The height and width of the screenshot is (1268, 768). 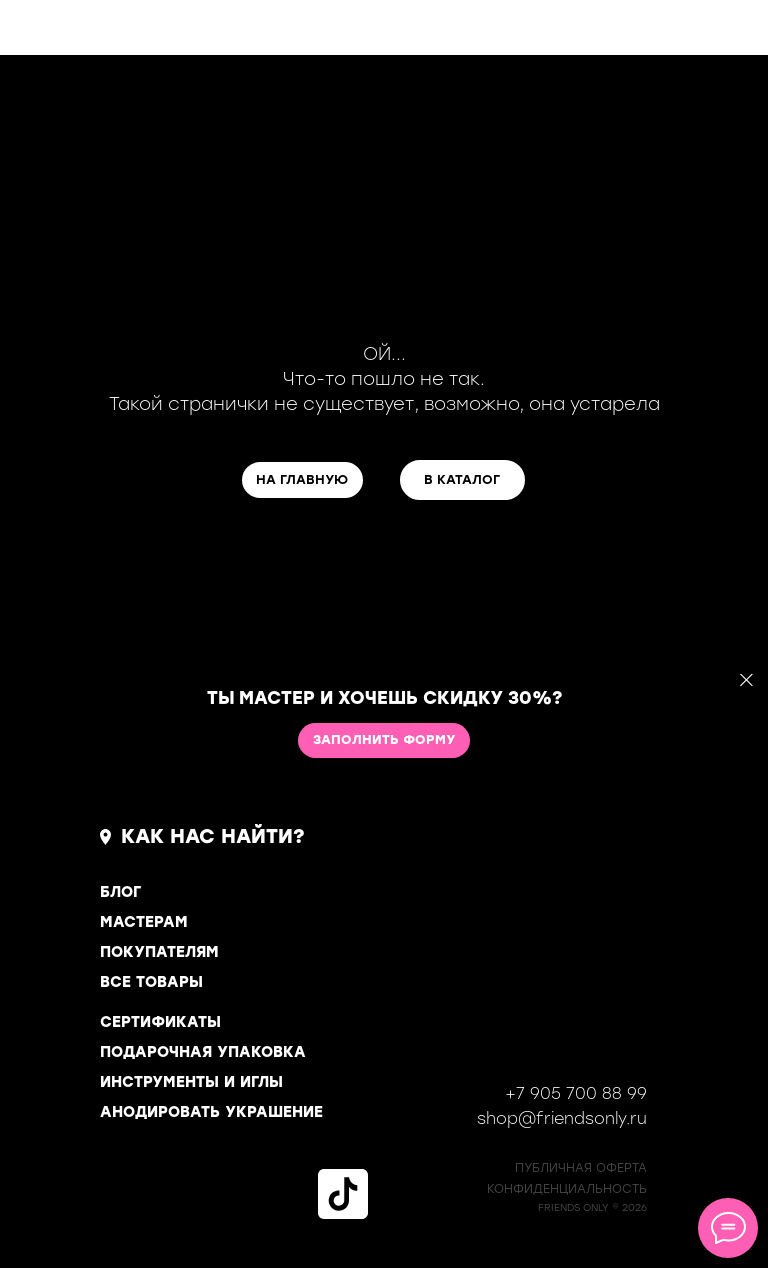 What do you see at coordinates (160, 1022) in the screenshot?
I see `СЕРТИФИКАТЫ` at bounding box center [160, 1022].